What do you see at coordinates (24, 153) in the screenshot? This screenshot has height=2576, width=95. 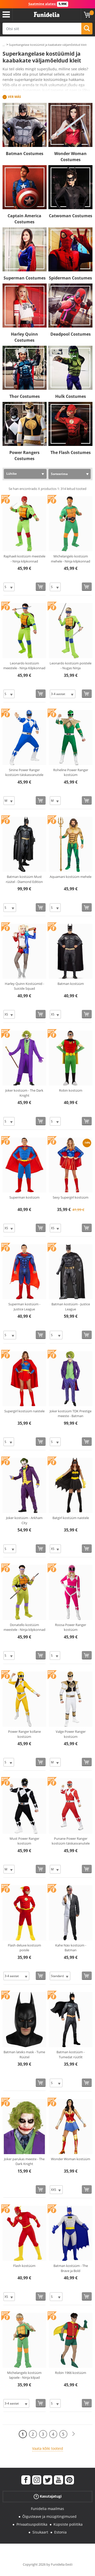 I see `Batman Costumes` at bounding box center [24, 153].